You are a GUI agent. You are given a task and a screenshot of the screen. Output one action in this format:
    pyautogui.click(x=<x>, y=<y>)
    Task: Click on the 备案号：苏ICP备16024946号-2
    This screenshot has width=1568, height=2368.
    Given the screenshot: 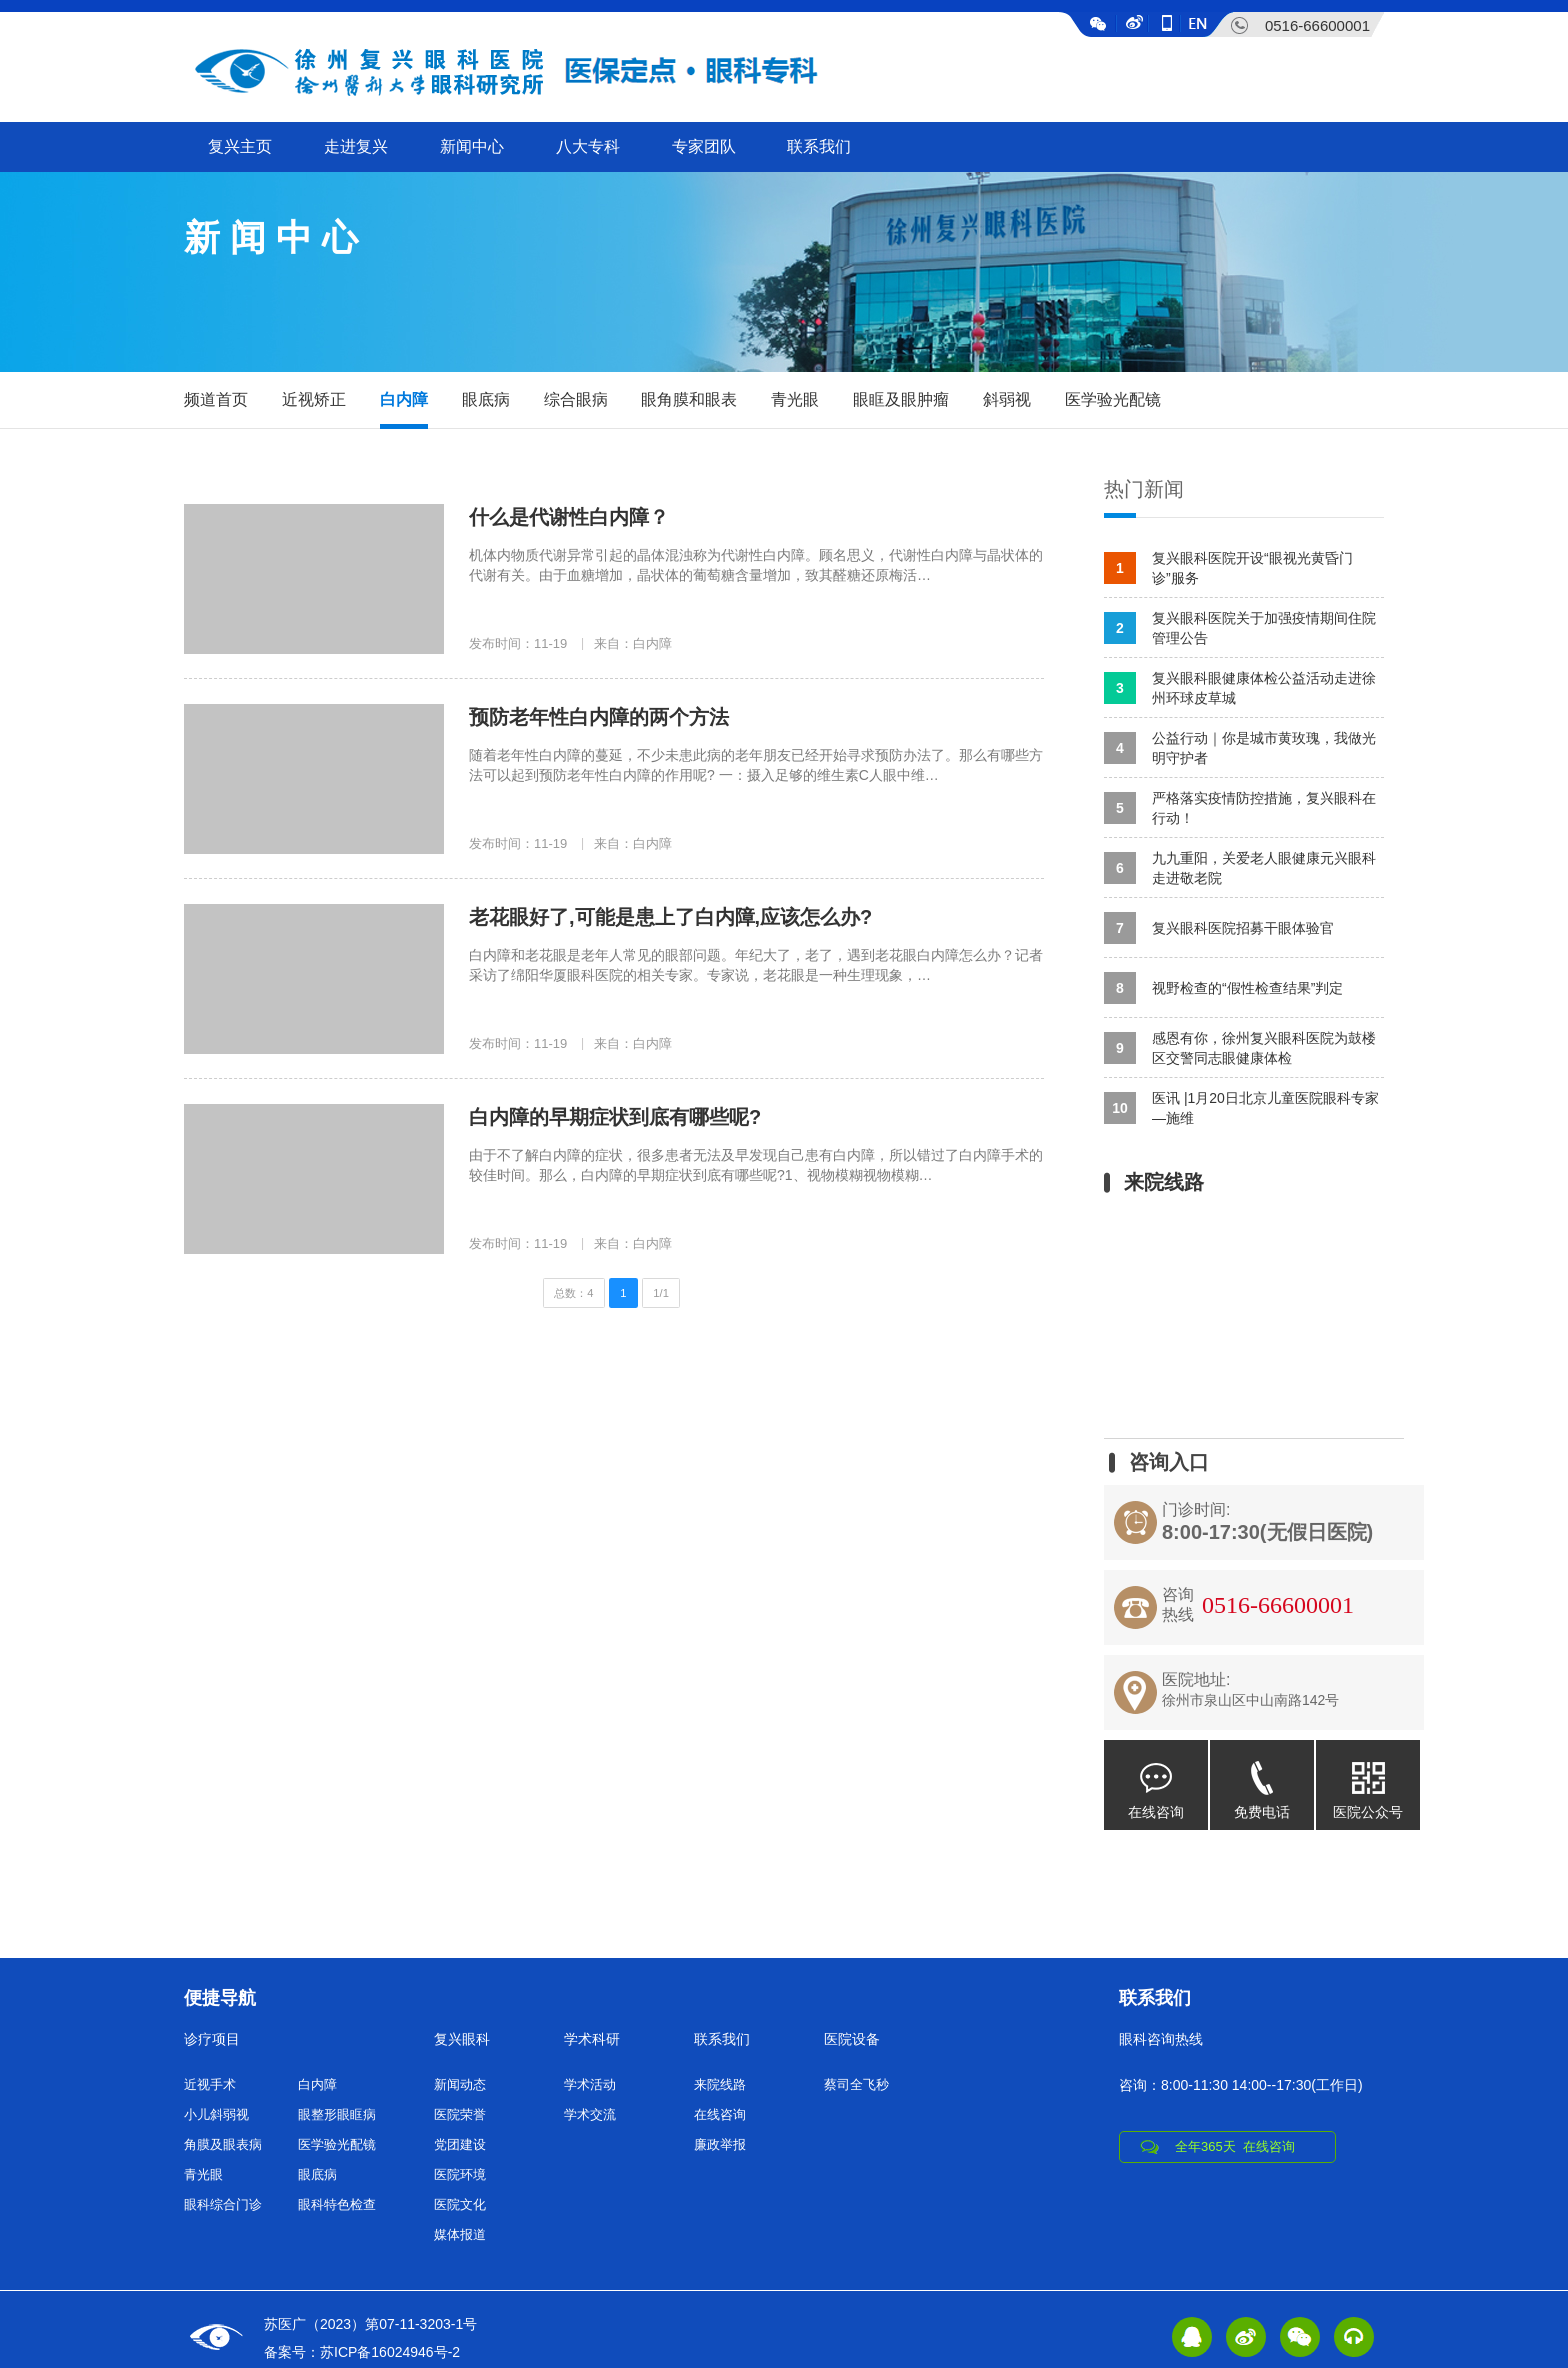 What is the action you would take?
    pyautogui.click(x=362, y=2352)
    